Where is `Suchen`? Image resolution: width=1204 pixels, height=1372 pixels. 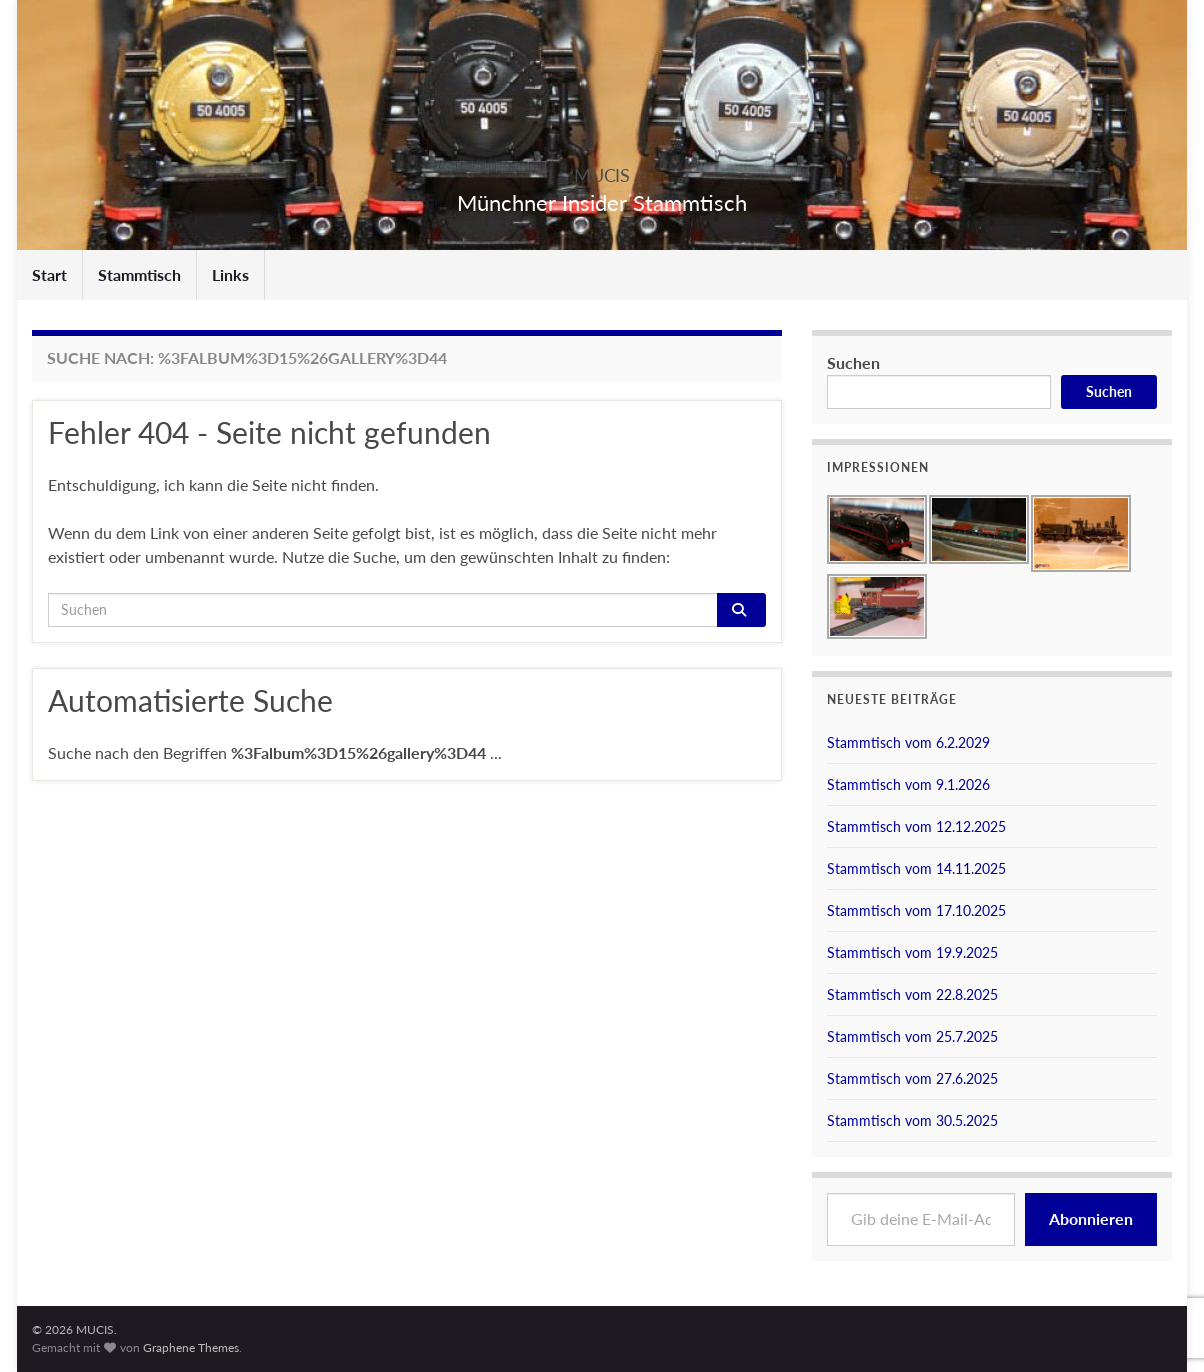 Suchen is located at coordinates (853, 362).